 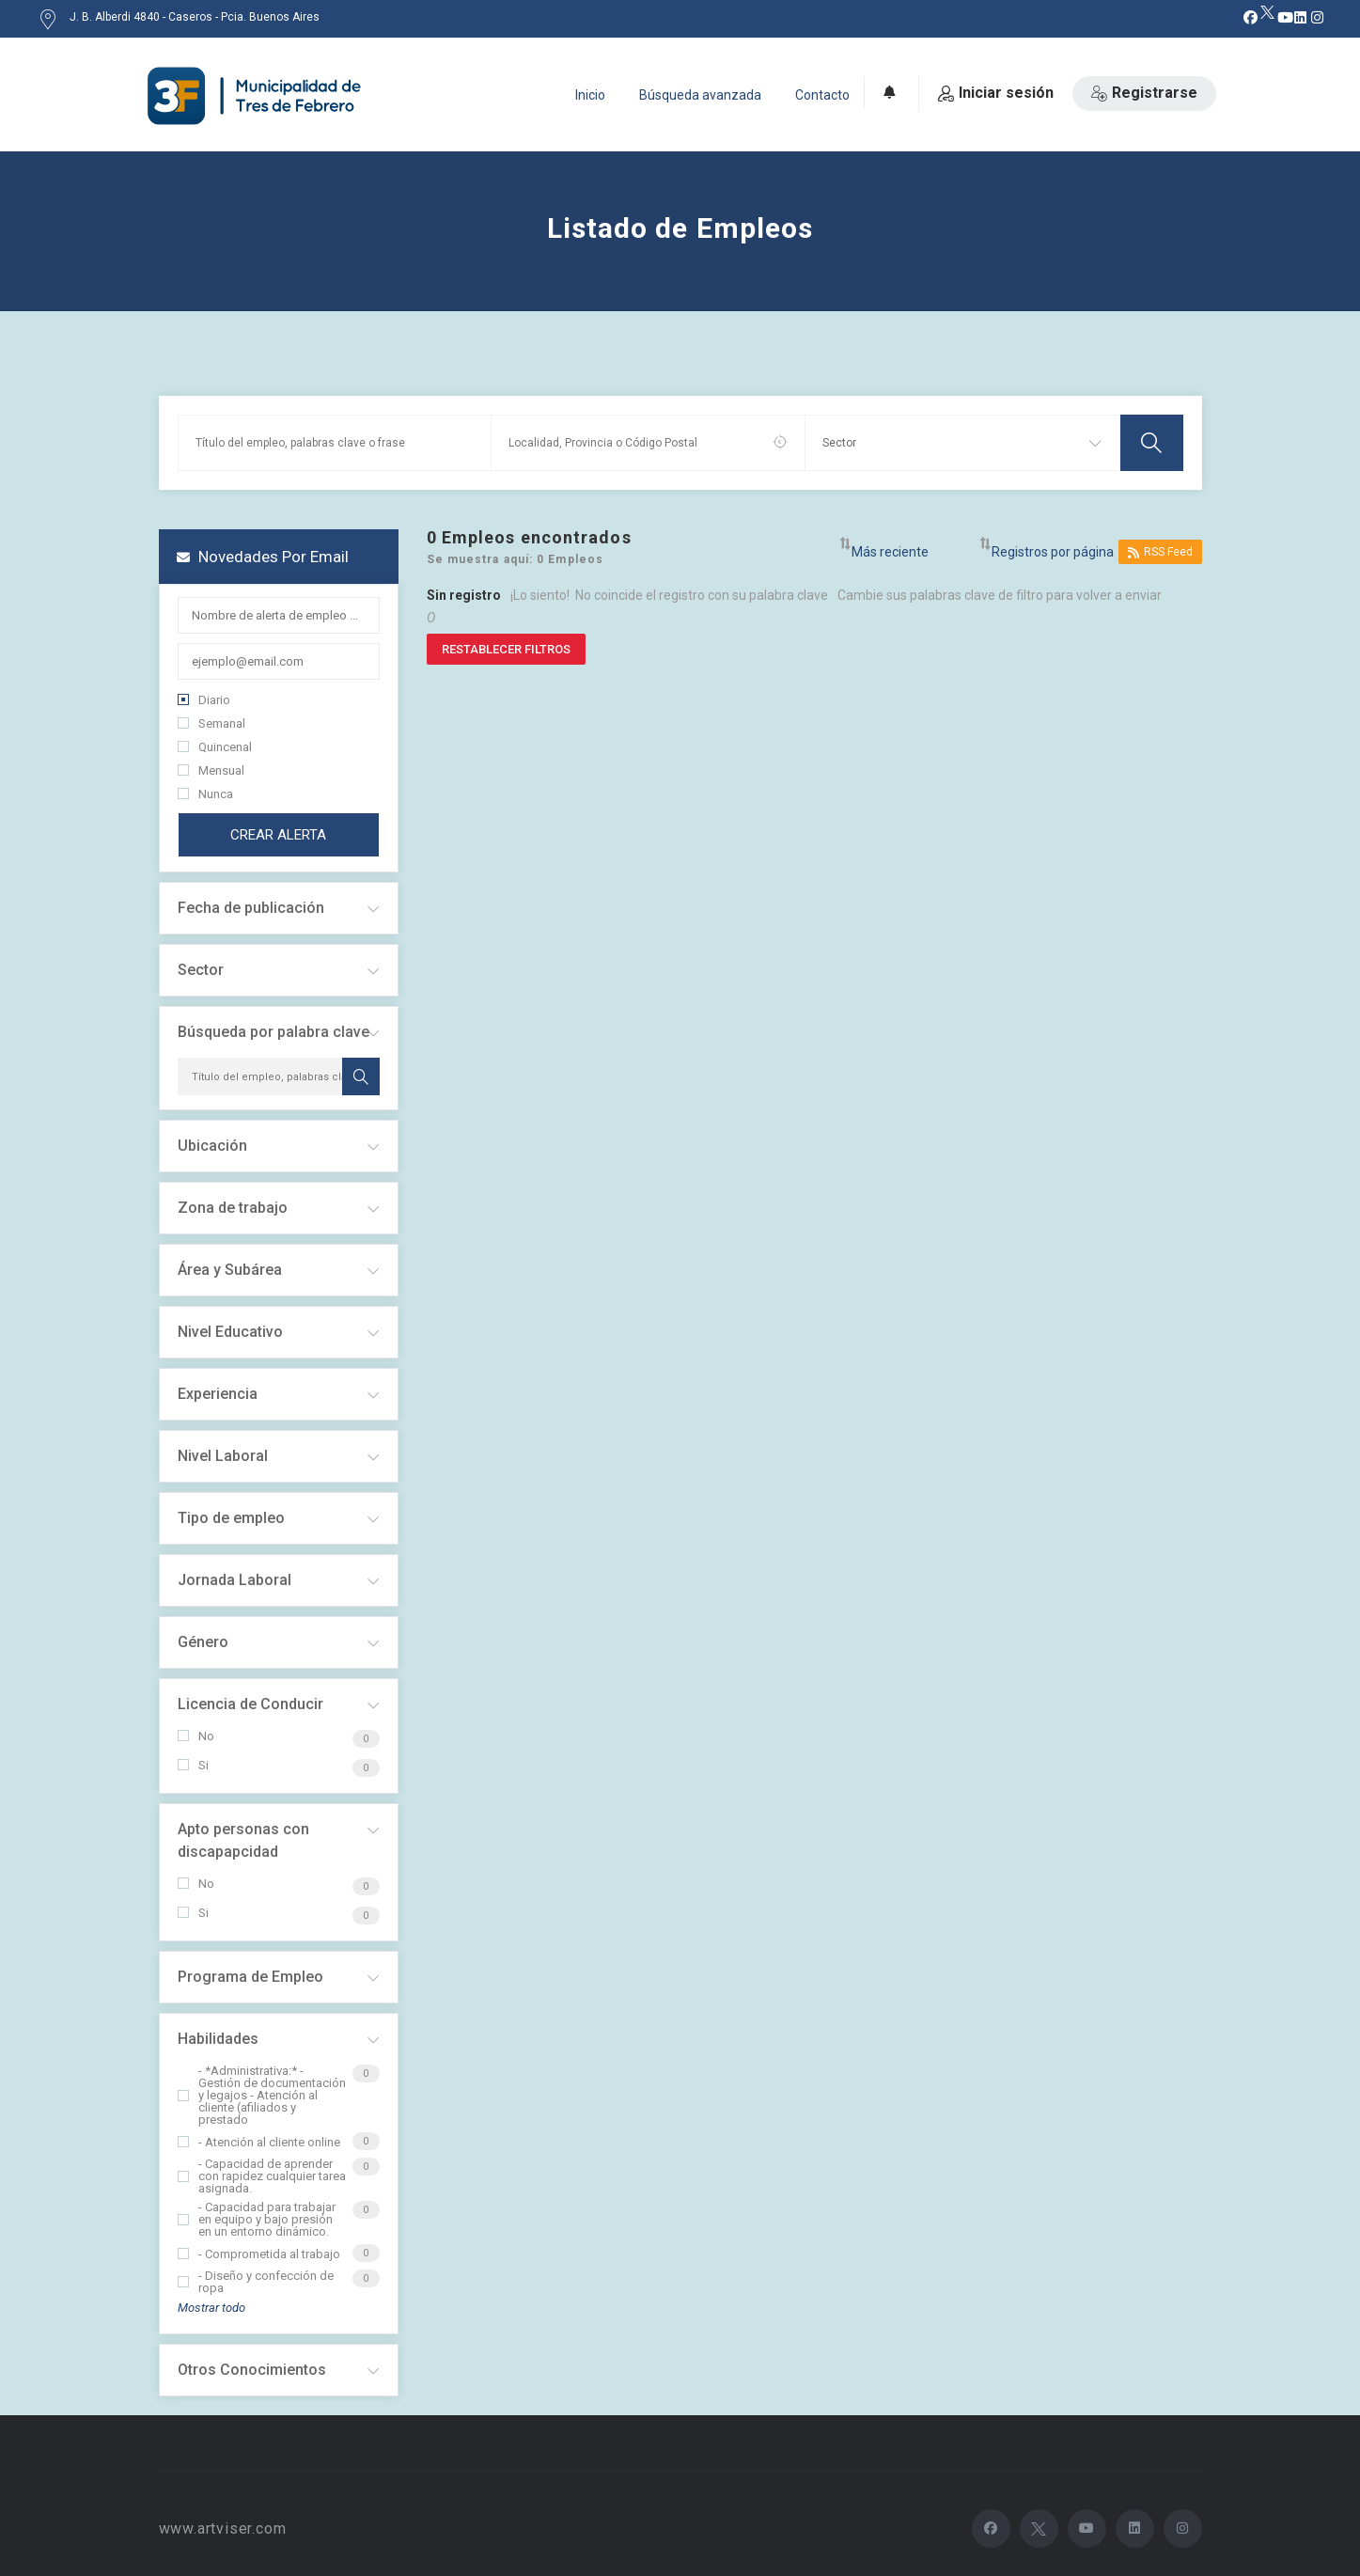 I want to click on - Atención al cliente online, so click(x=259, y=2142).